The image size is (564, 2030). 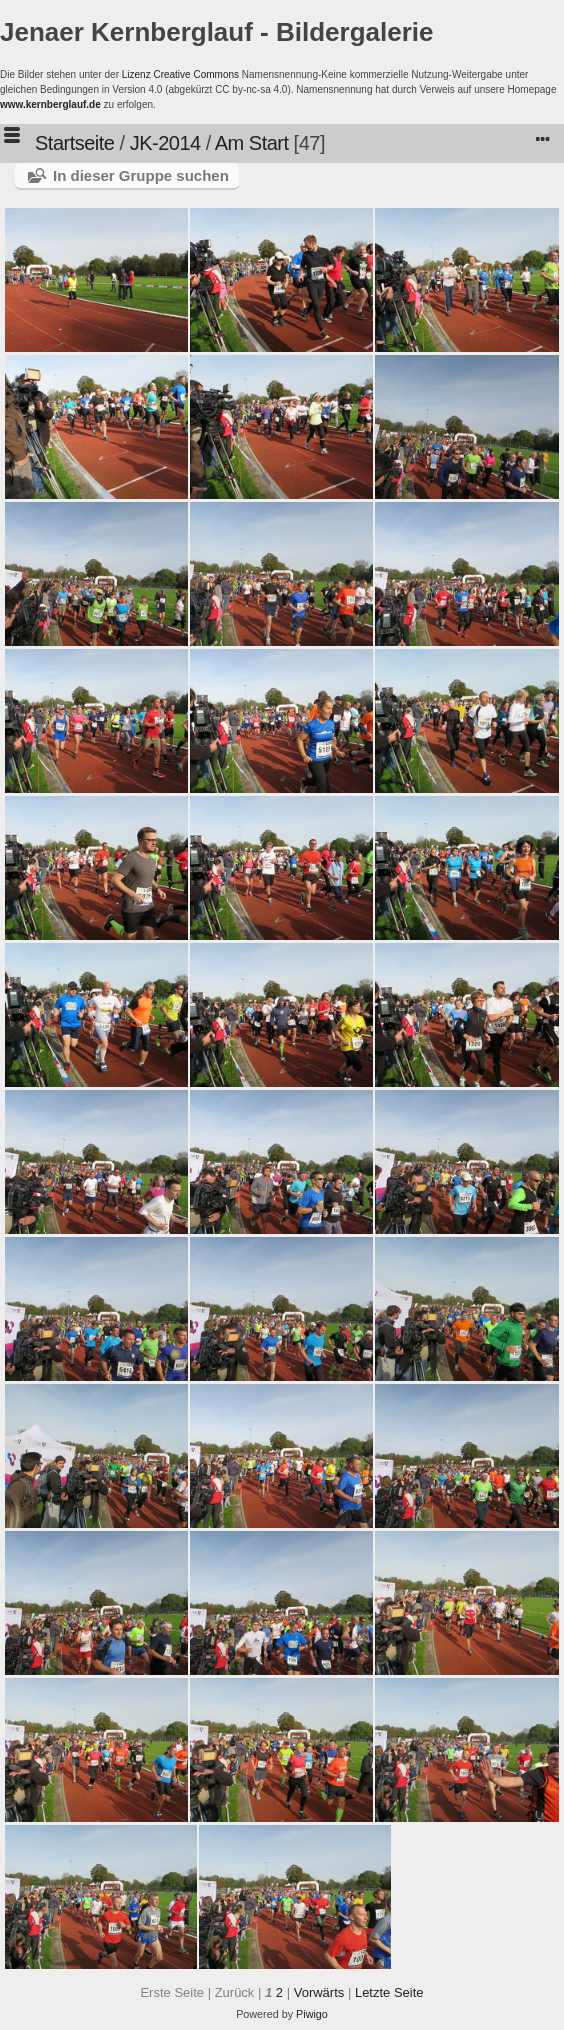 I want to click on Lizenz Creative Commons, so click(x=180, y=74).